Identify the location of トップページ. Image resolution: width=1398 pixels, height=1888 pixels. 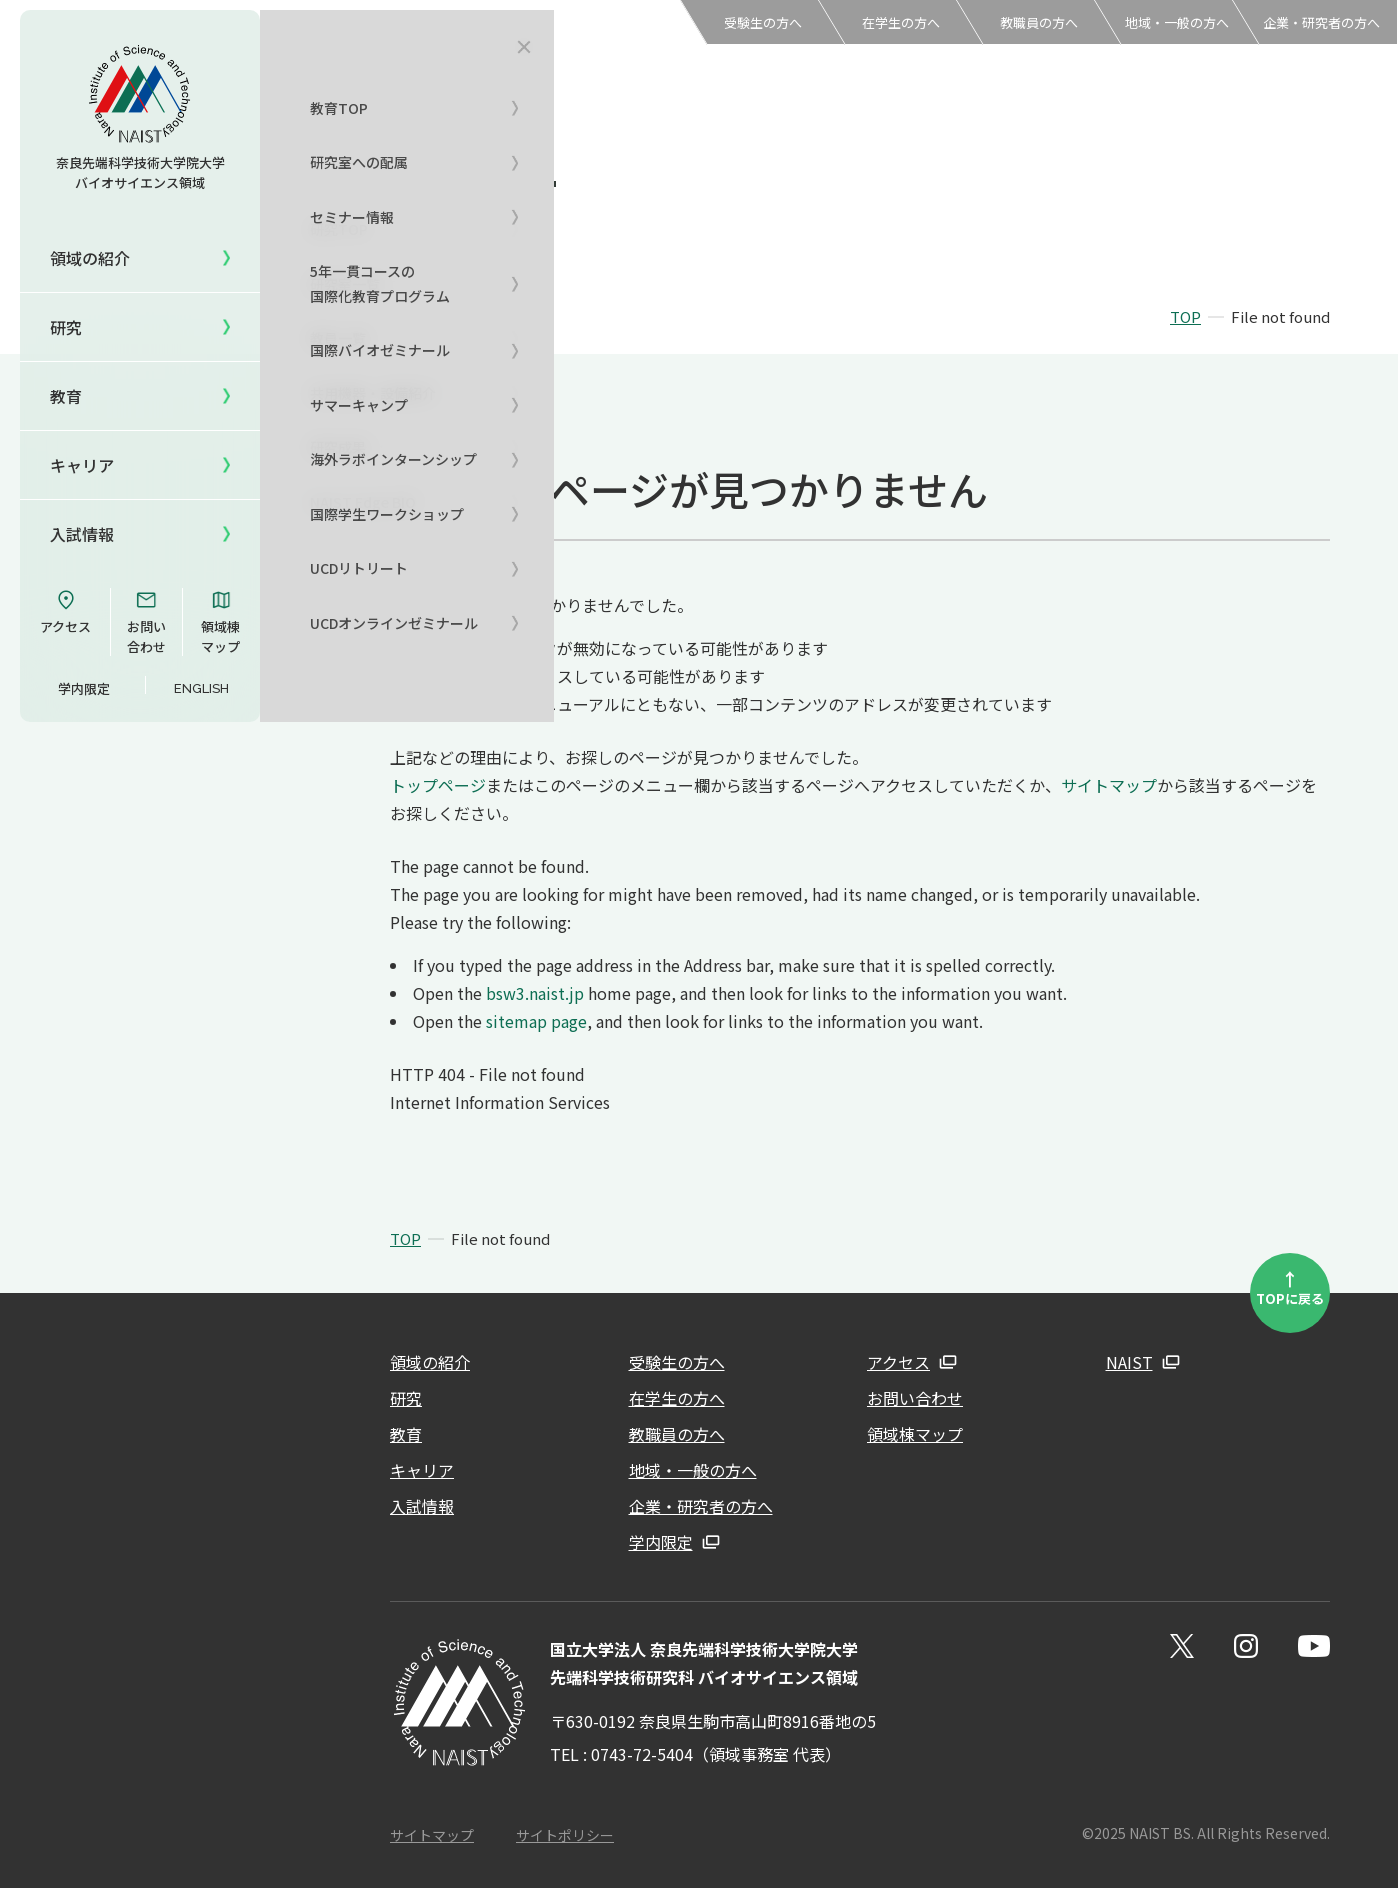
(438, 785).